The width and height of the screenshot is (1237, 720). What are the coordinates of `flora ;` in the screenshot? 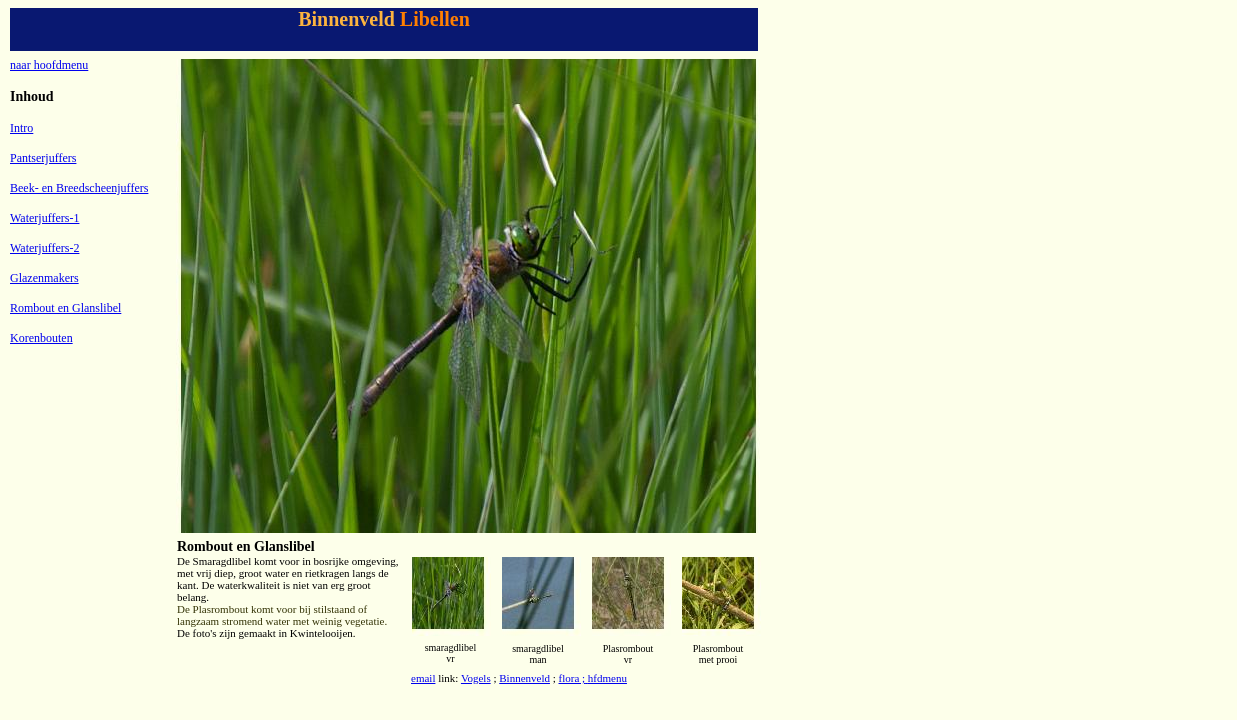 It's located at (572, 678).